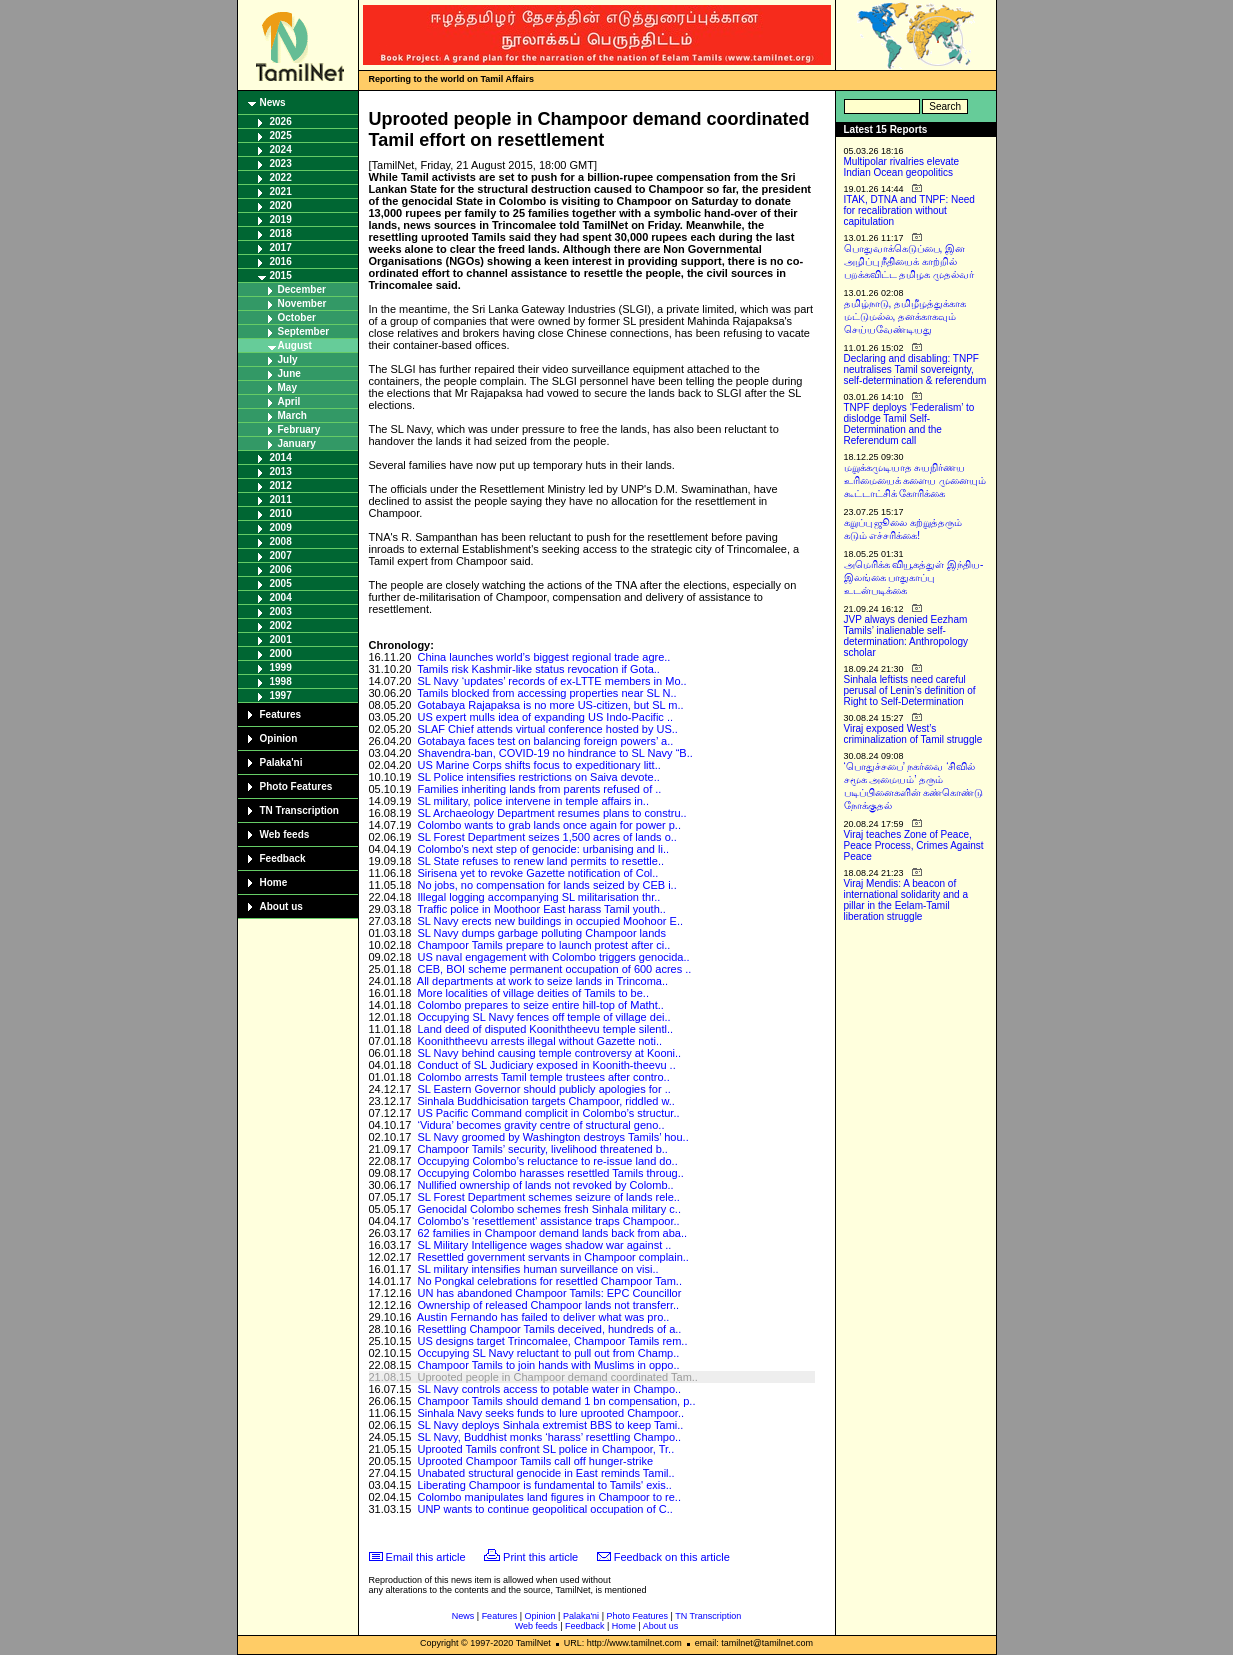 Image resolution: width=1233 pixels, height=1655 pixels. What do you see at coordinates (552, 1257) in the screenshot?
I see `Resettled government servants in Champoor complain..` at bounding box center [552, 1257].